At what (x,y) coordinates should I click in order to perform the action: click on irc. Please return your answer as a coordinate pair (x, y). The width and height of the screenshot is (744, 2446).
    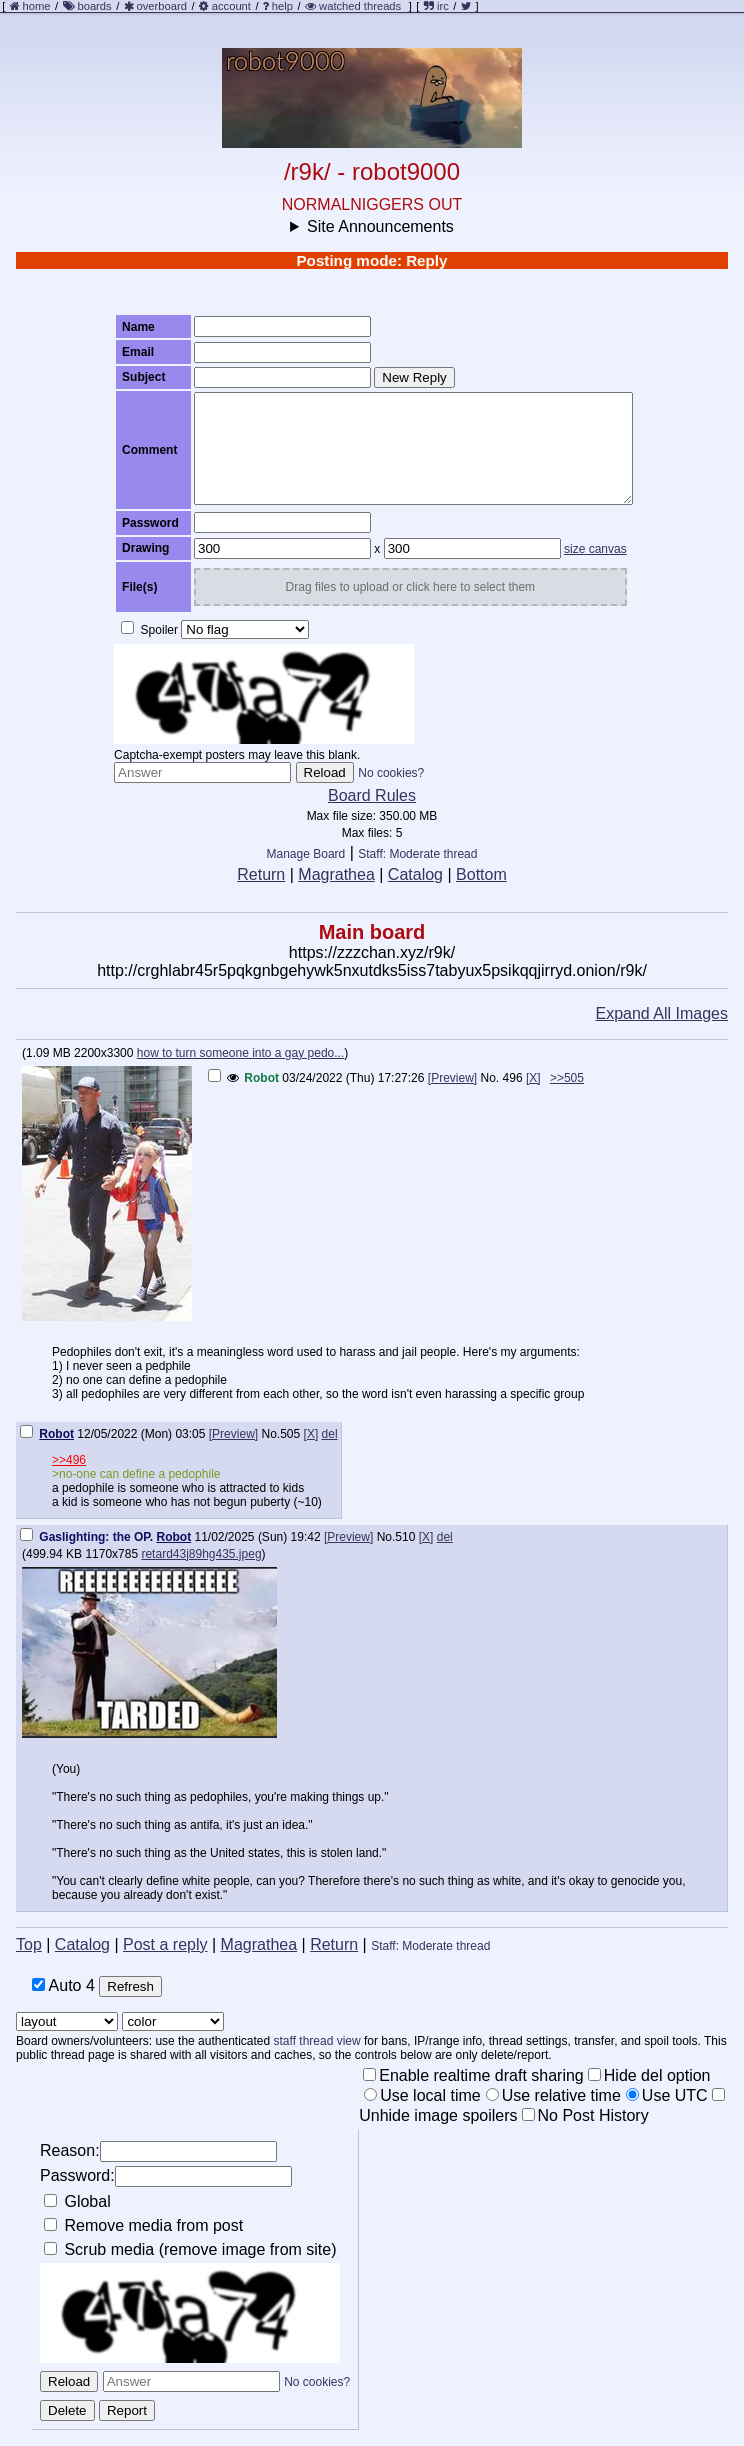
    Looking at the image, I should click on (436, 6).